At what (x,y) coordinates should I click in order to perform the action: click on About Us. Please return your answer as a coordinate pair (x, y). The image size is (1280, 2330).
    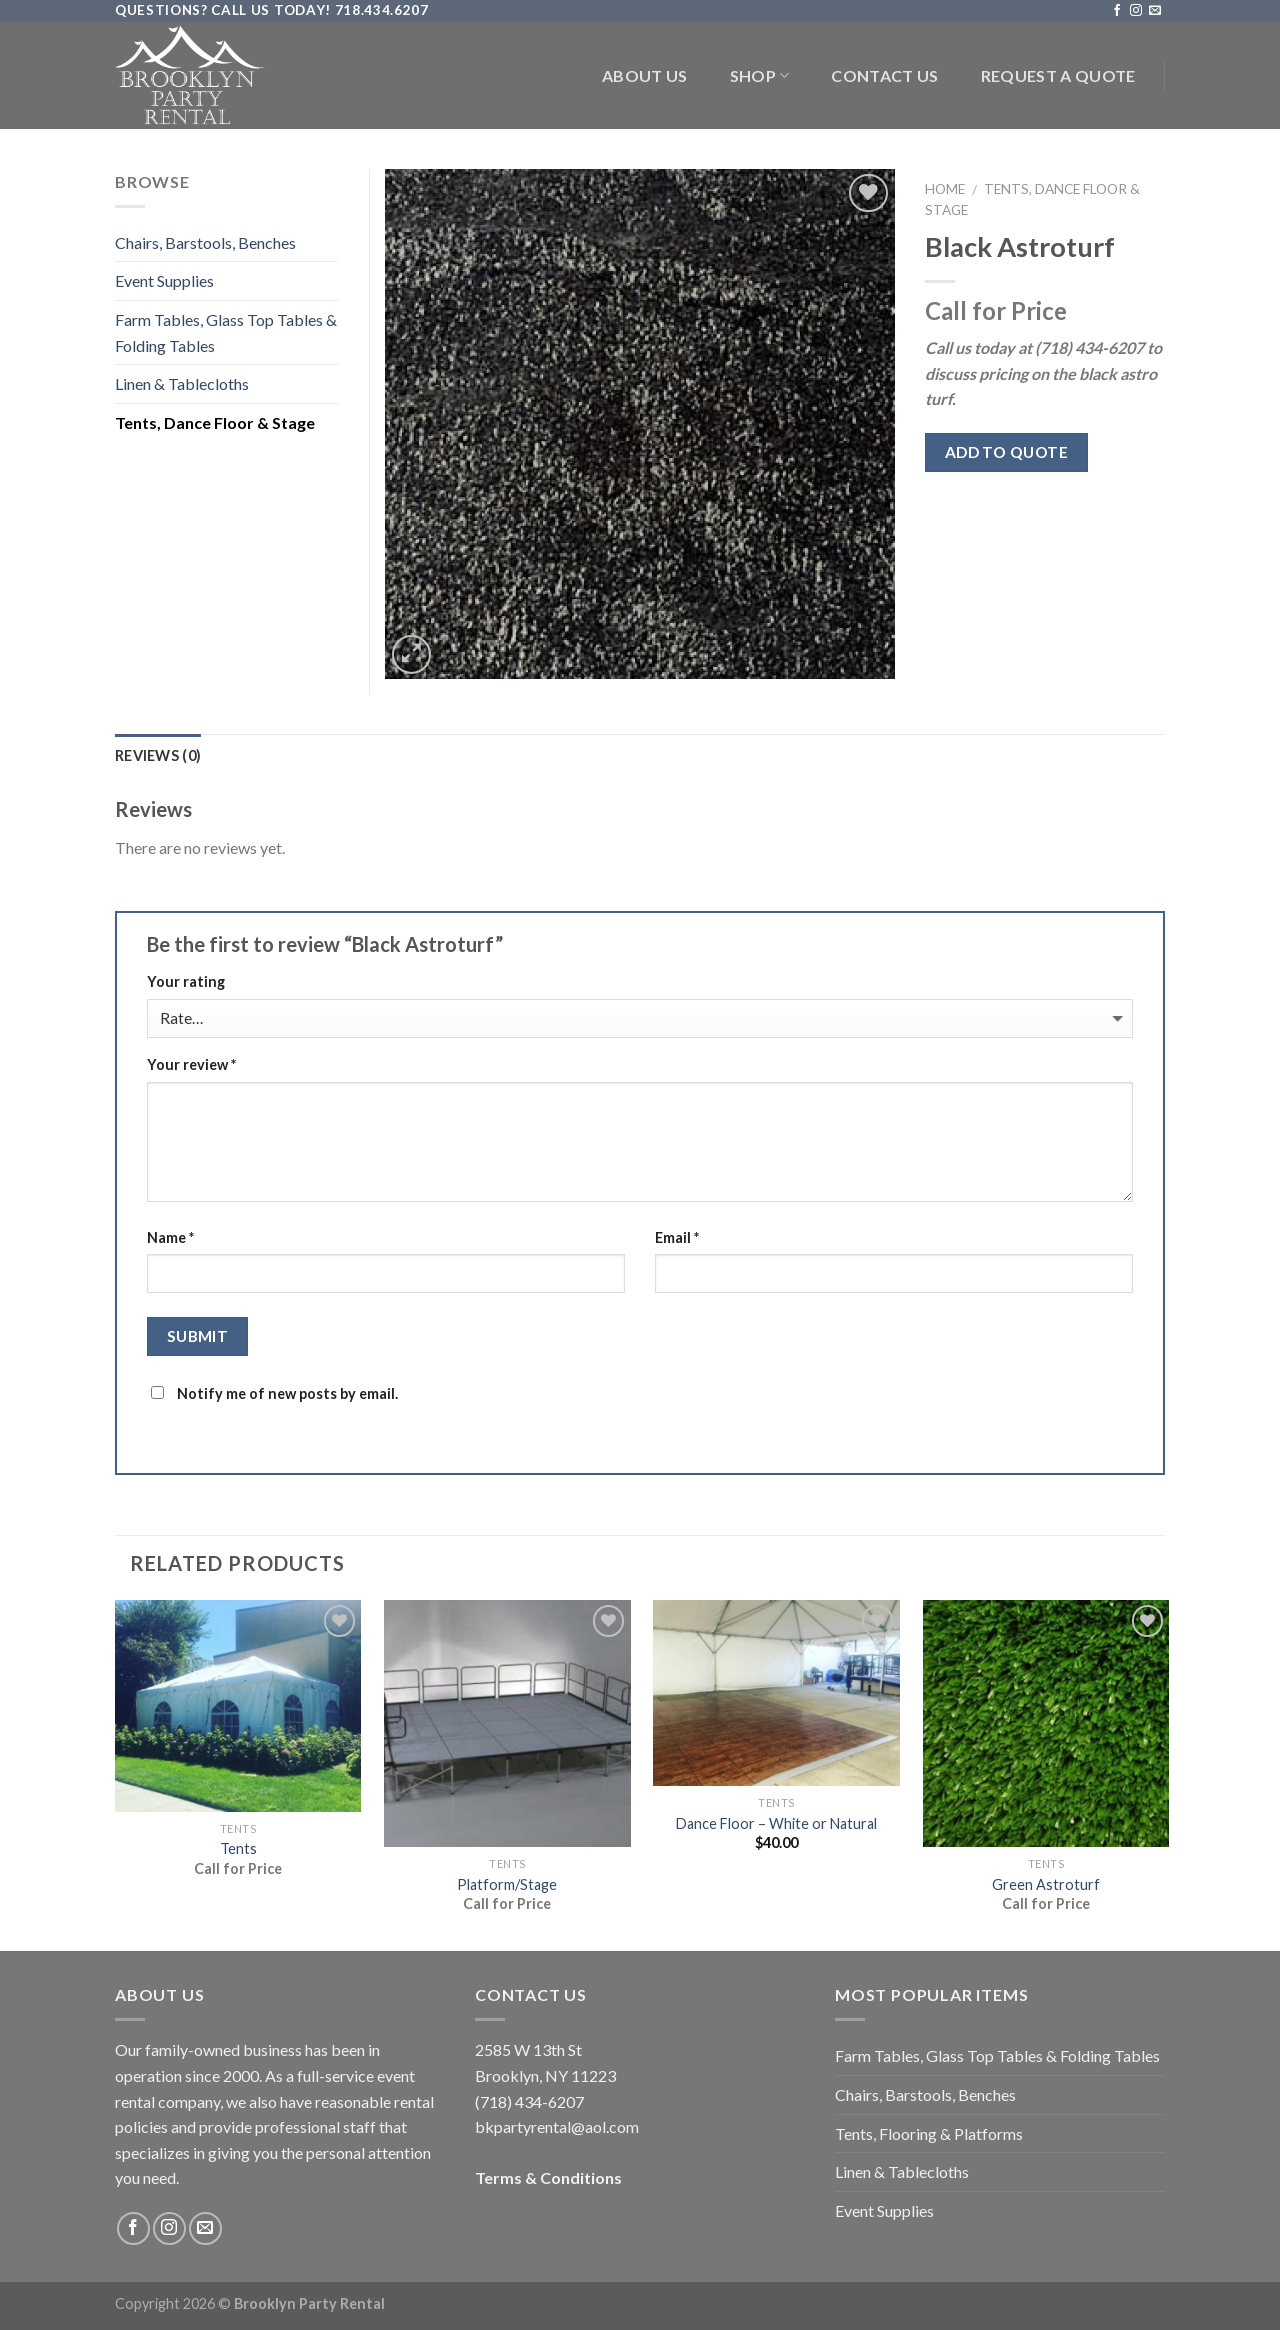
    Looking at the image, I should click on (645, 75).